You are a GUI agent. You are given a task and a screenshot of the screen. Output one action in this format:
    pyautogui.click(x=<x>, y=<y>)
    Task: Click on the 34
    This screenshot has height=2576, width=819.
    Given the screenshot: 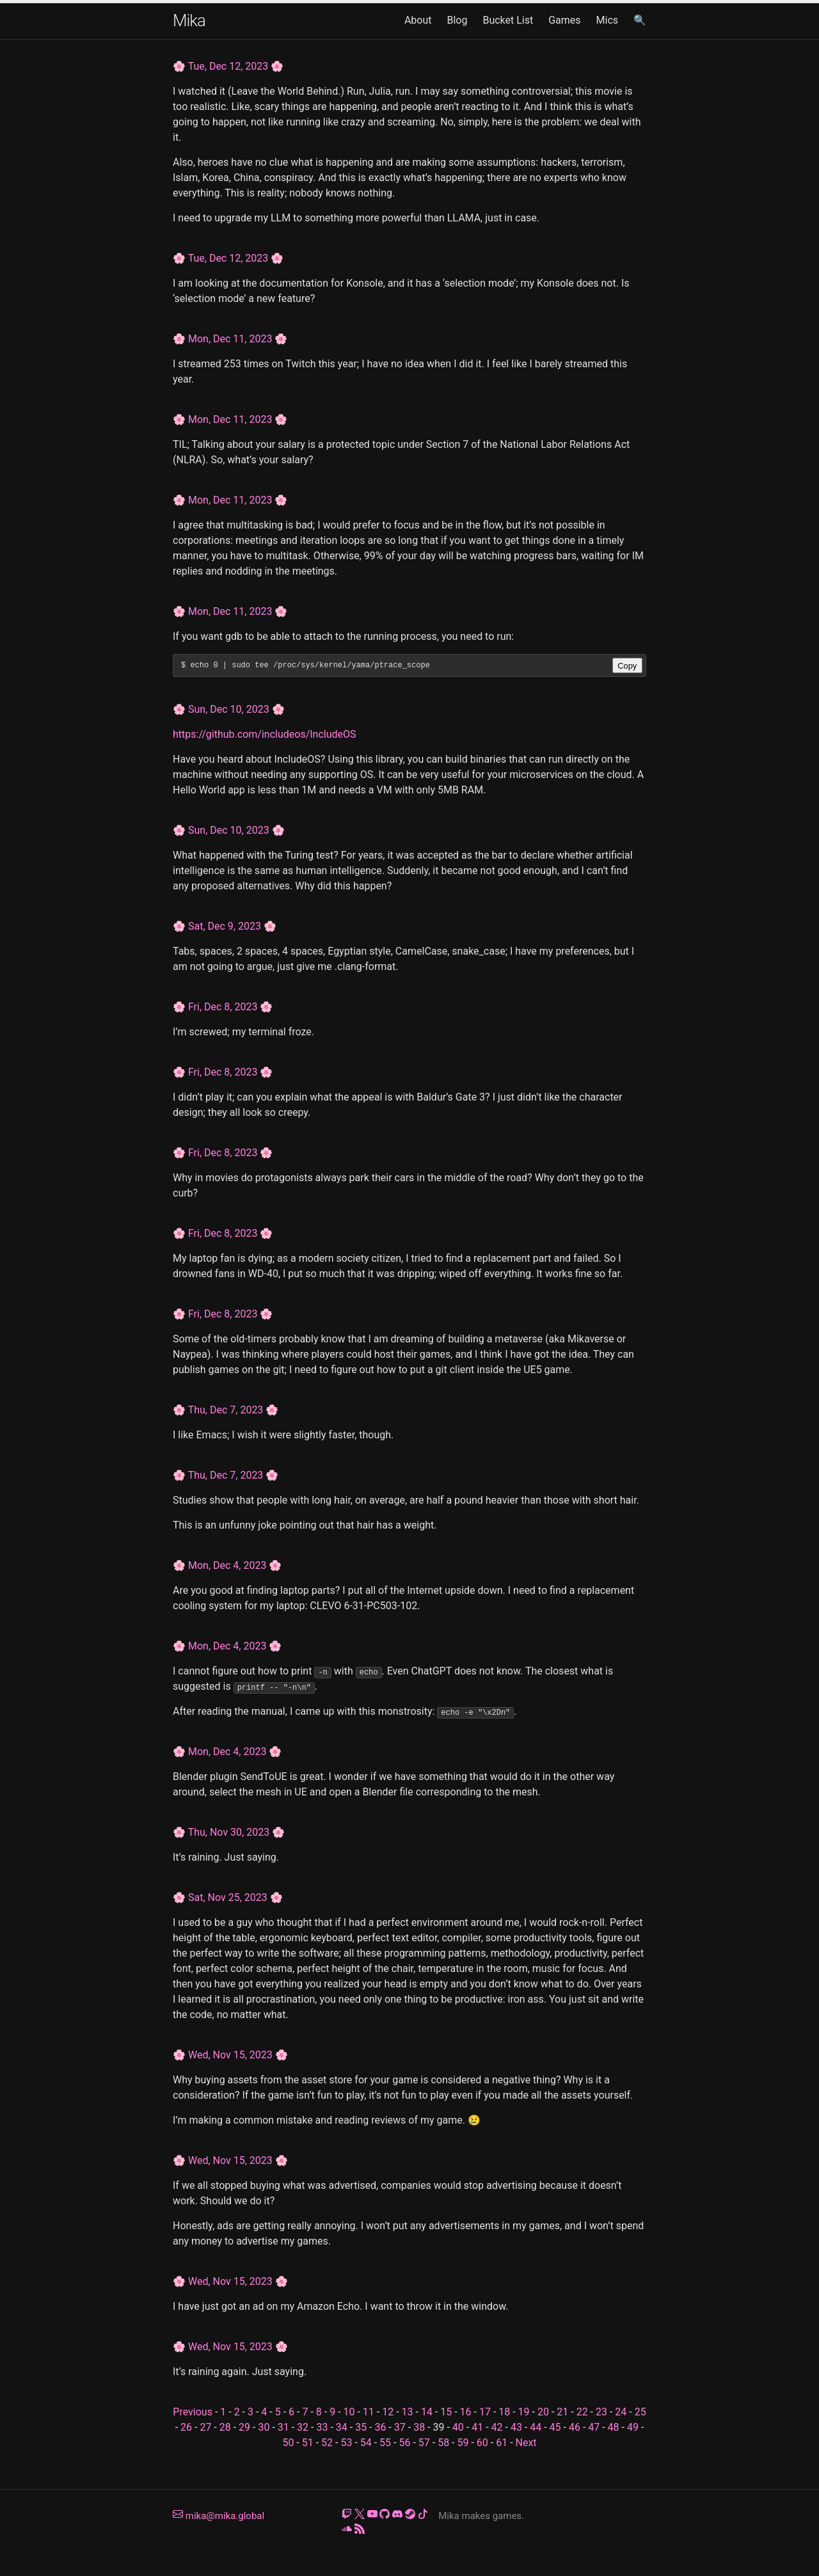 What is the action you would take?
    pyautogui.click(x=341, y=2427)
    